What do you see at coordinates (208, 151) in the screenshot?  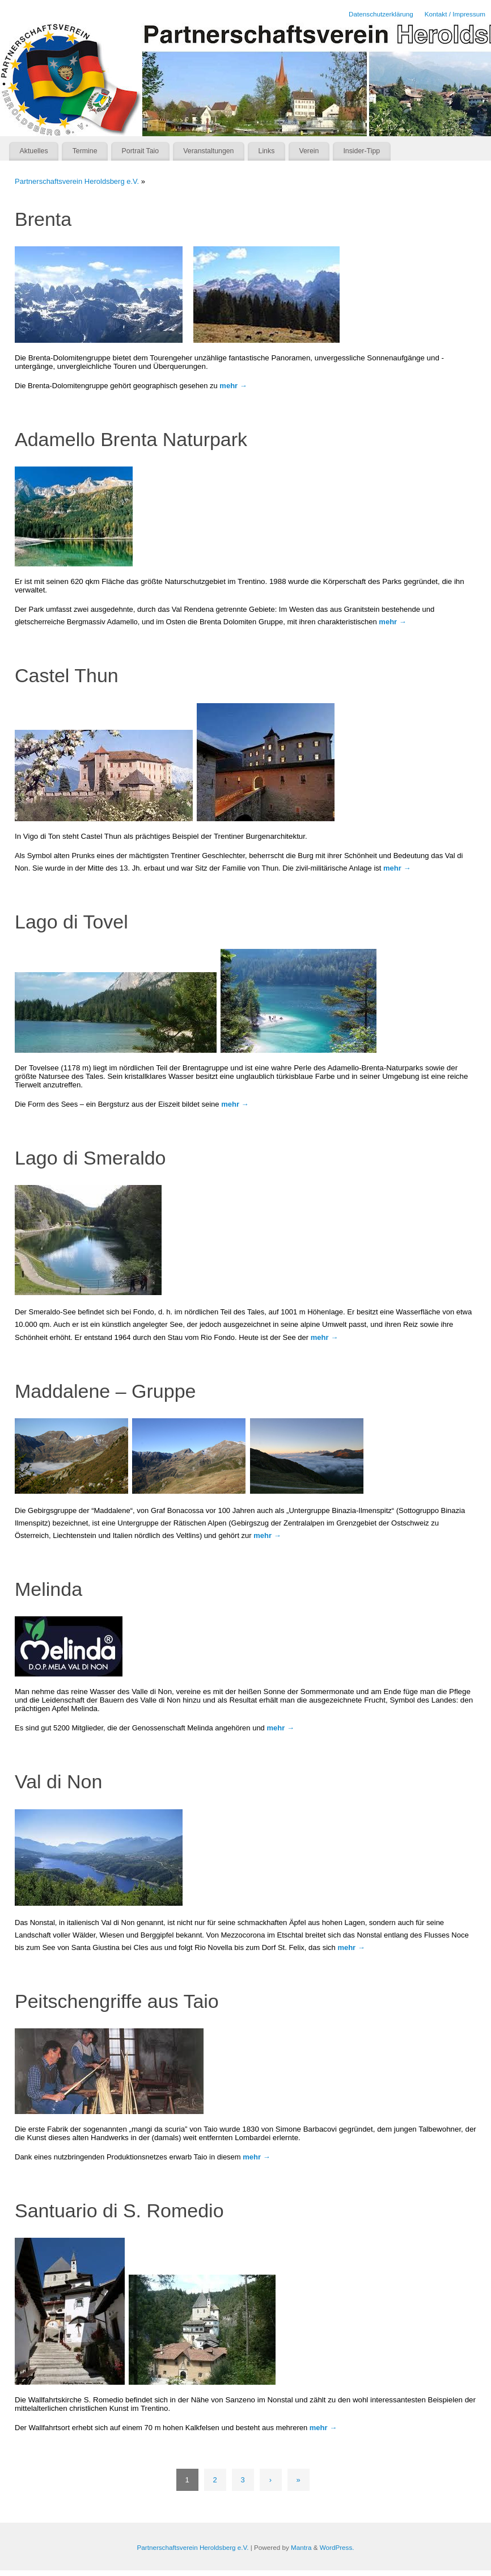 I see `Veranstaltungen` at bounding box center [208, 151].